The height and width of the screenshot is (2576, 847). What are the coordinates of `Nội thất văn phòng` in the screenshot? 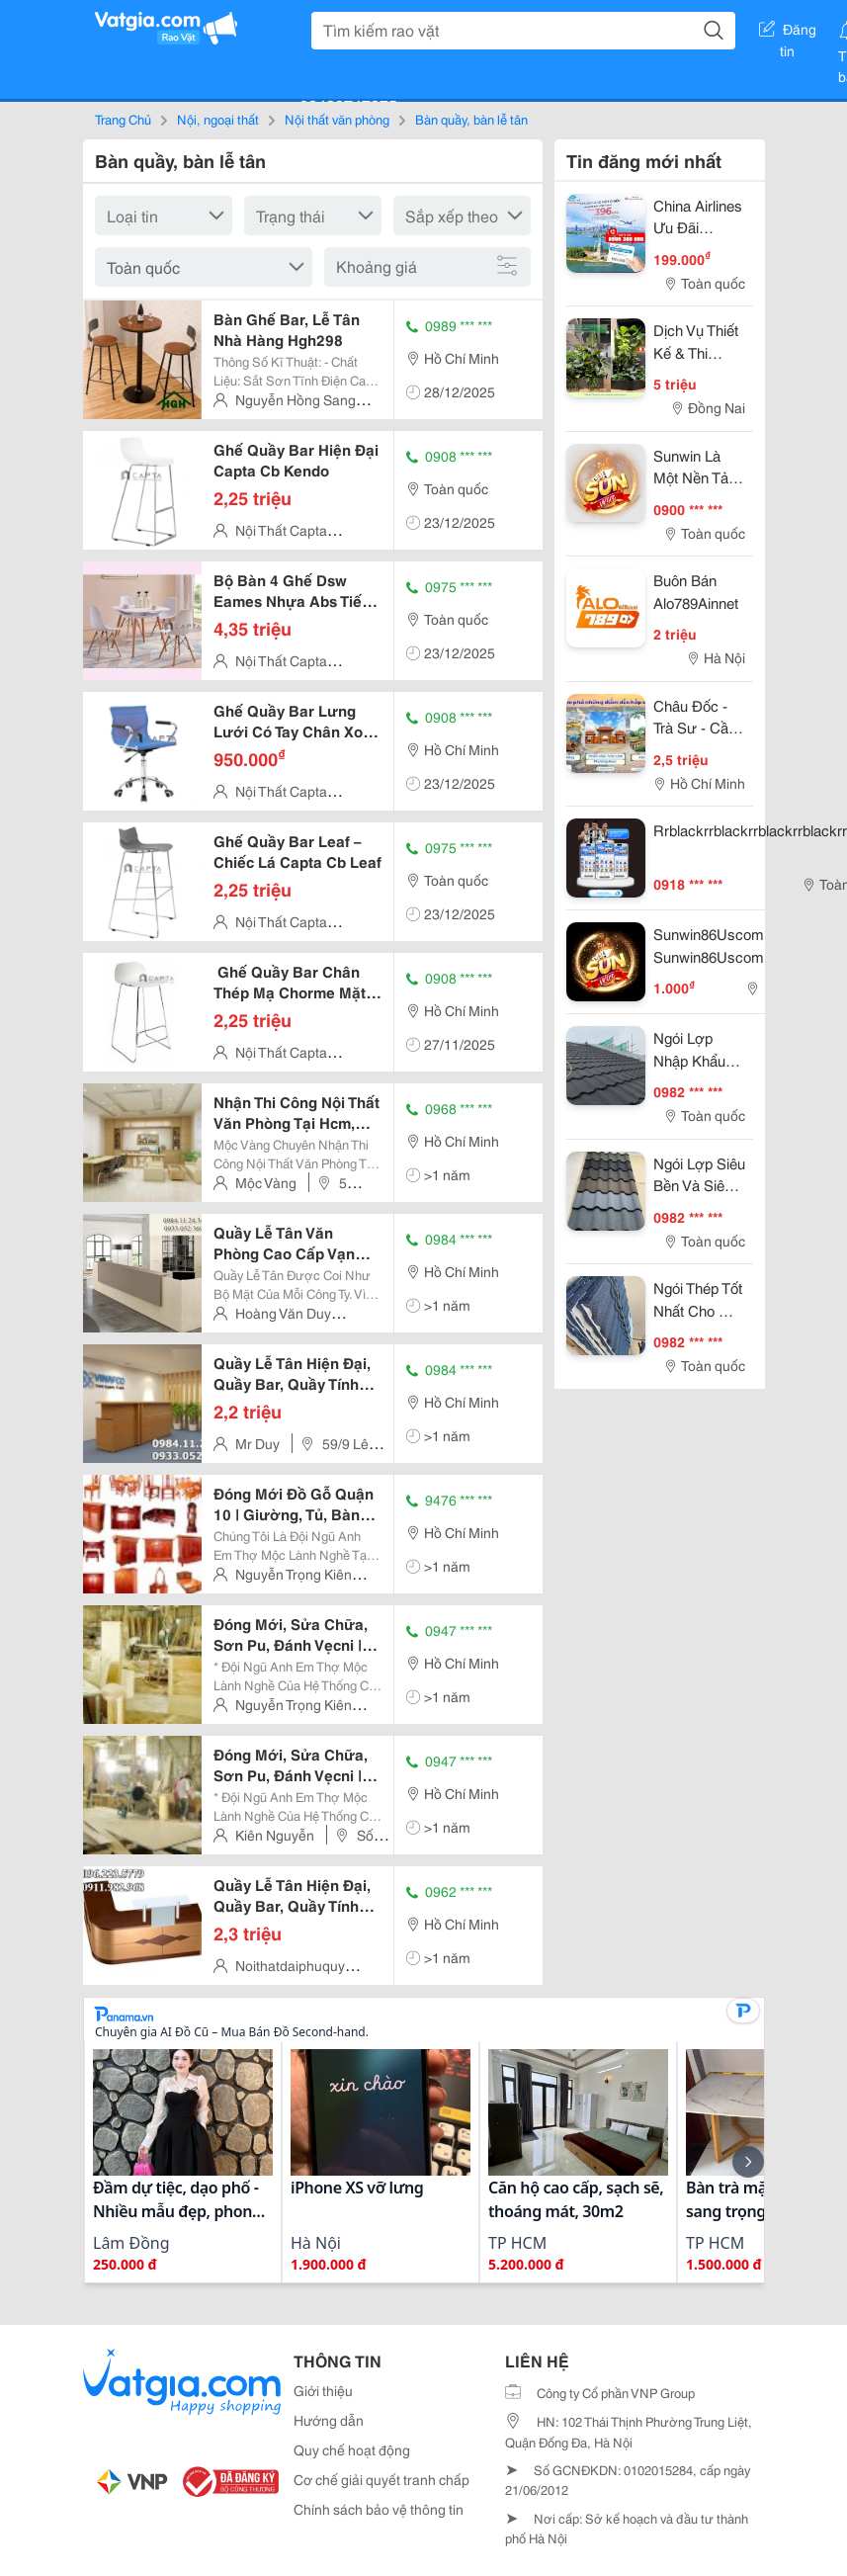 It's located at (337, 119).